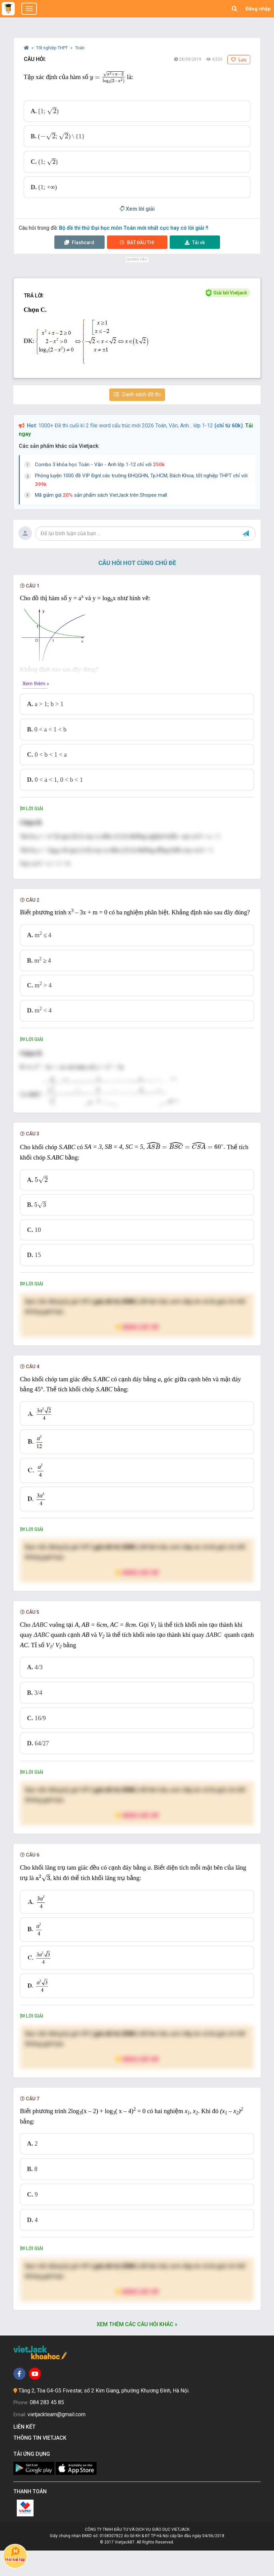 The image size is (274, 2576). Describe the element at coordinates (47, 2428) in the screenshot. I see `084 283 45 85` at that location.